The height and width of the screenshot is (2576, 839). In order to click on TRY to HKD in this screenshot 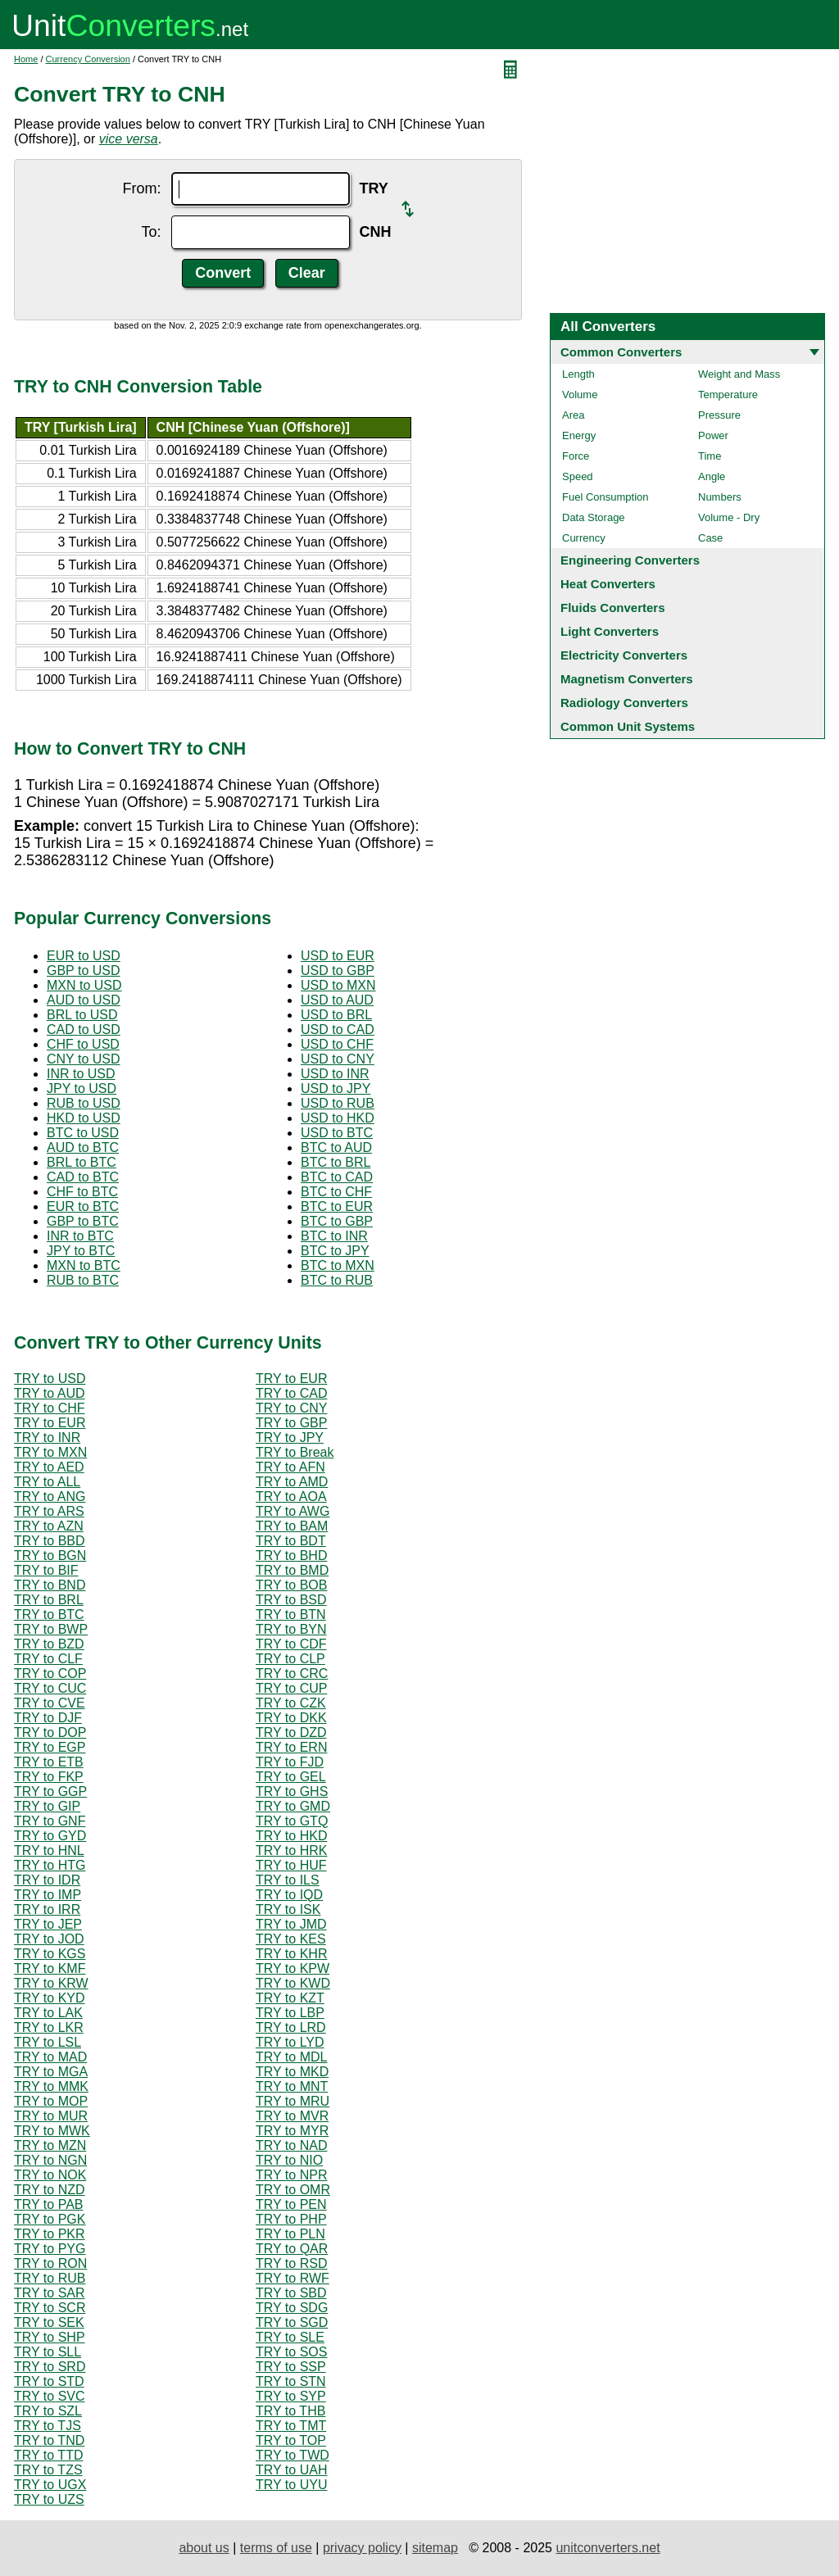, I will do `click(291, 1836)`.